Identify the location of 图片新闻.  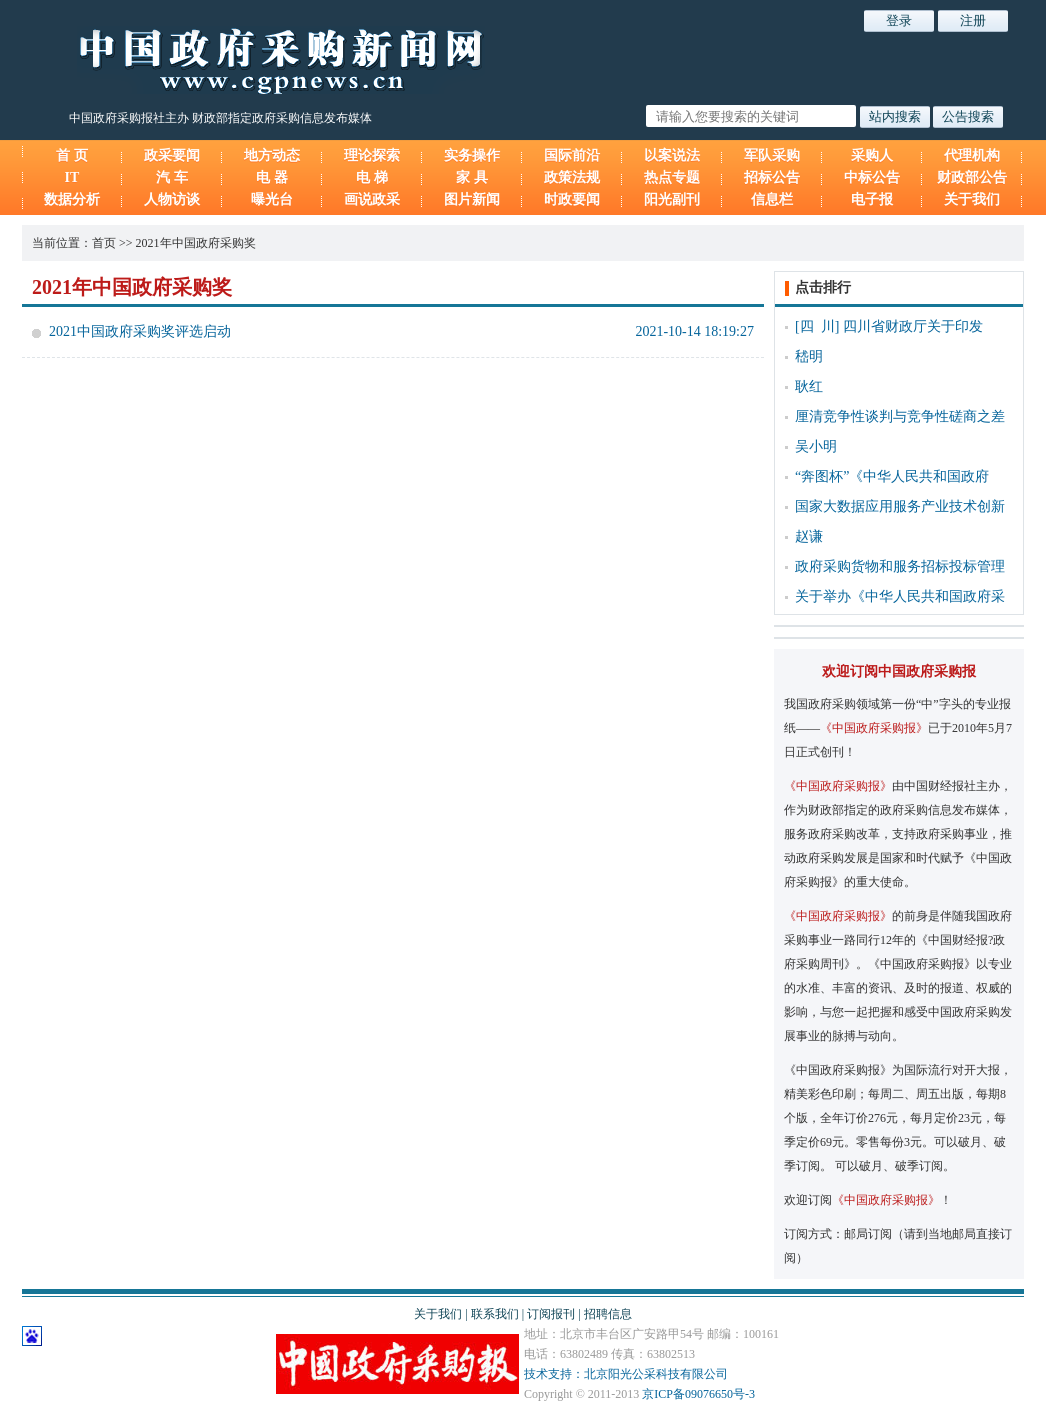
(472, 199).